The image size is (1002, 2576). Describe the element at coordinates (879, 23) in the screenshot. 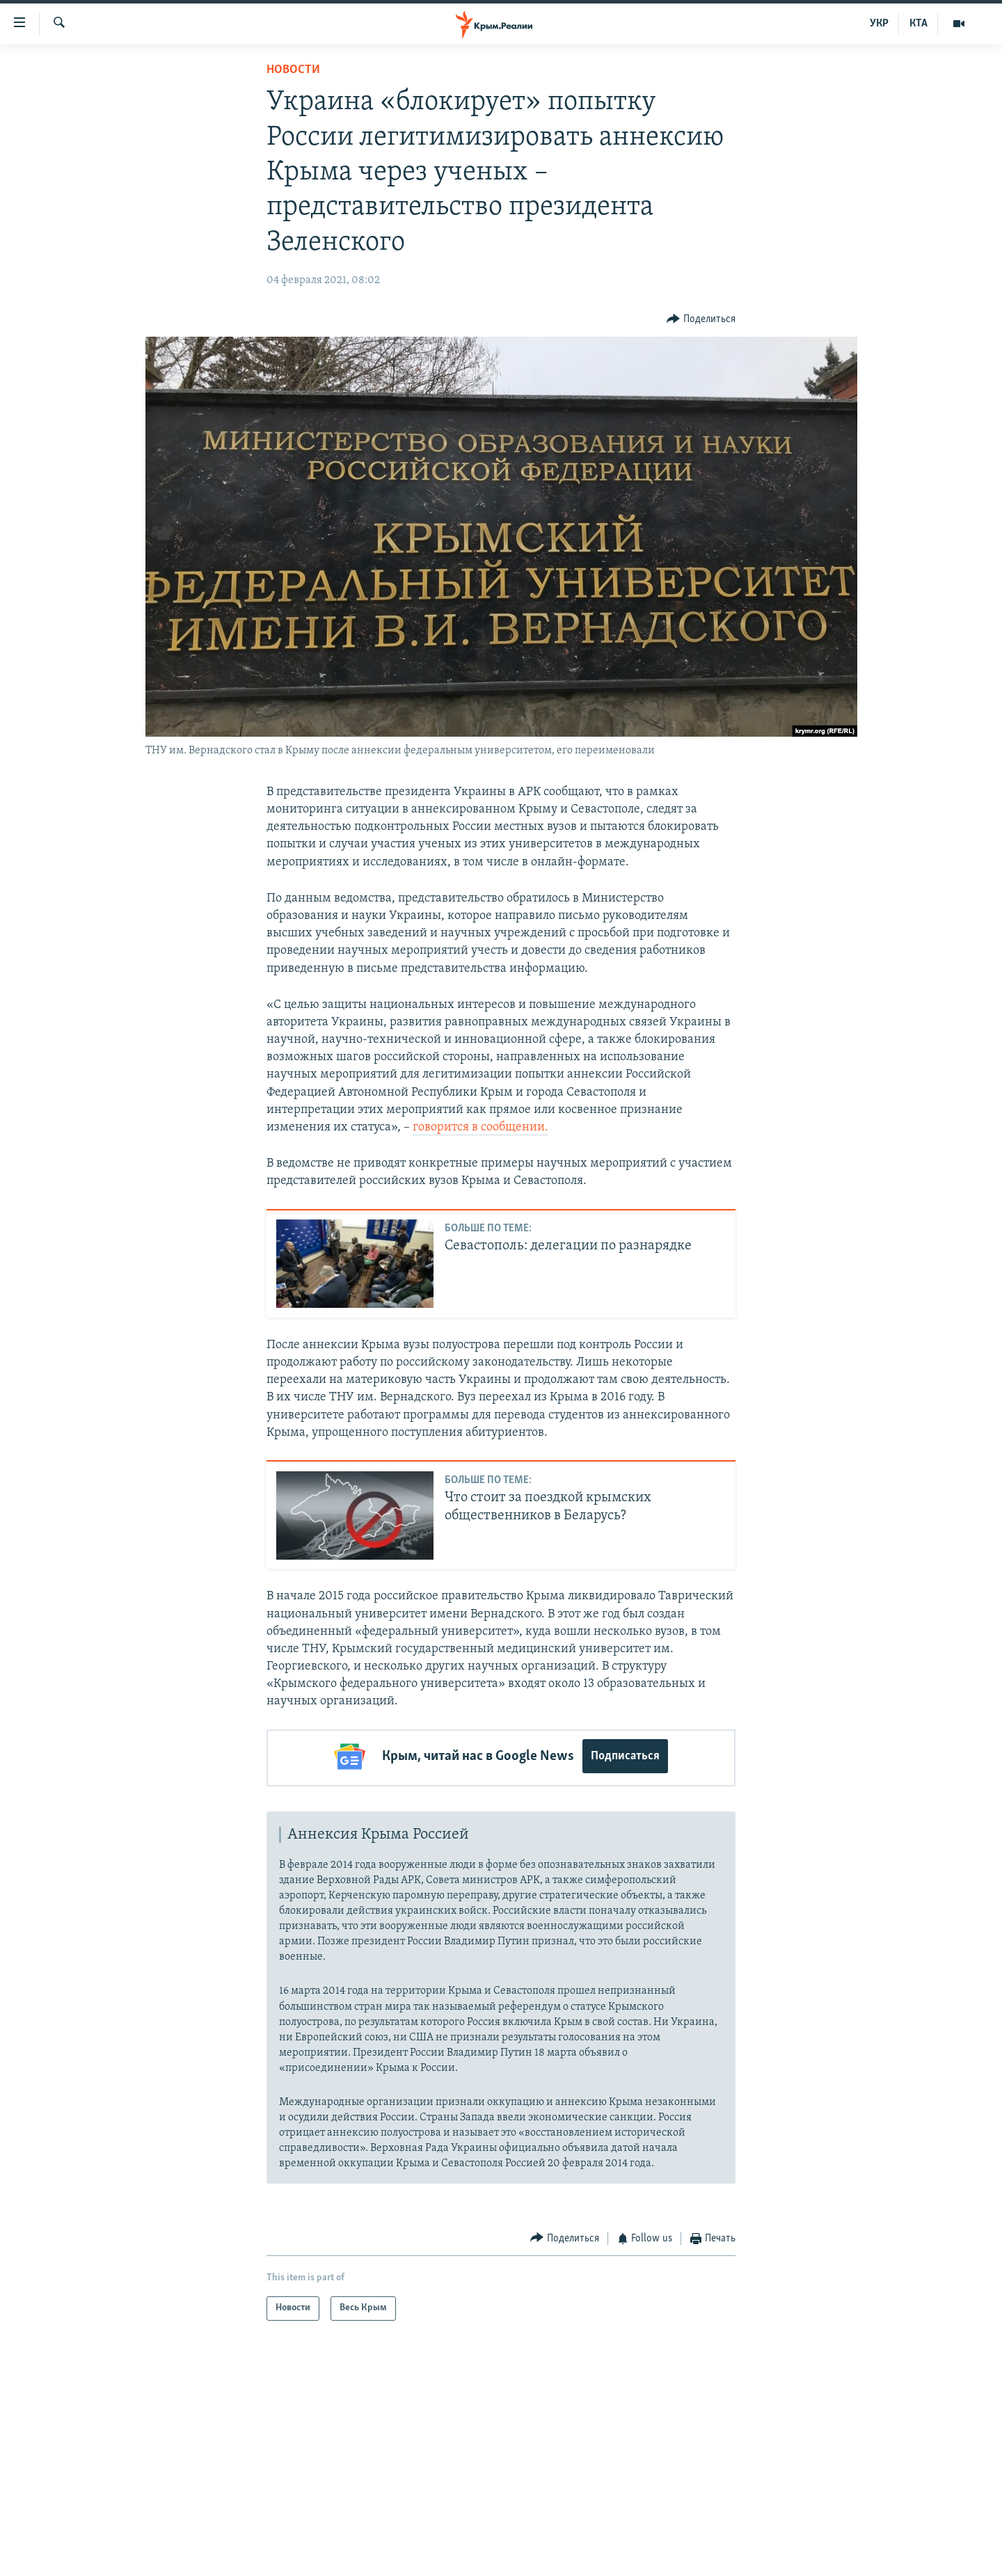

I see `УКР` at that location.